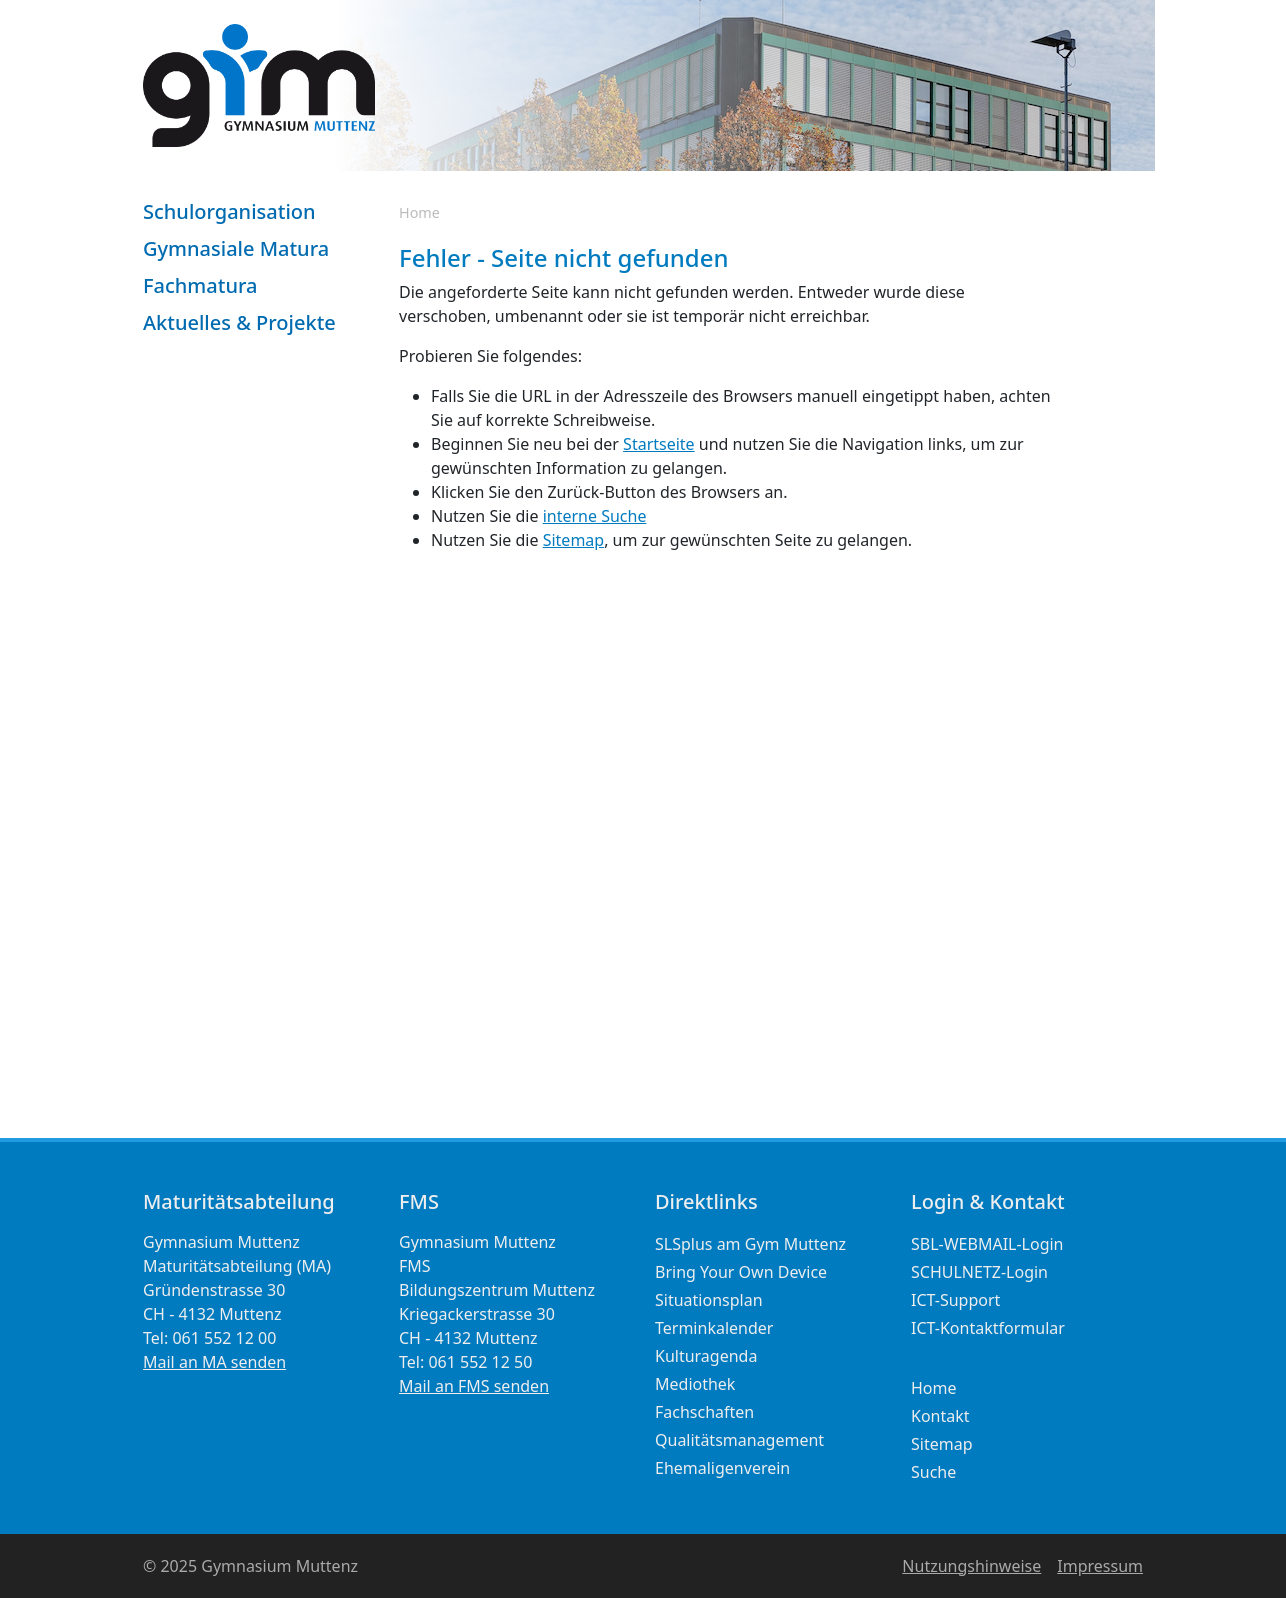  What do you see at coordinates (419, 212) in the screenshot?
I see `Home` at bounding box center [419, 212].